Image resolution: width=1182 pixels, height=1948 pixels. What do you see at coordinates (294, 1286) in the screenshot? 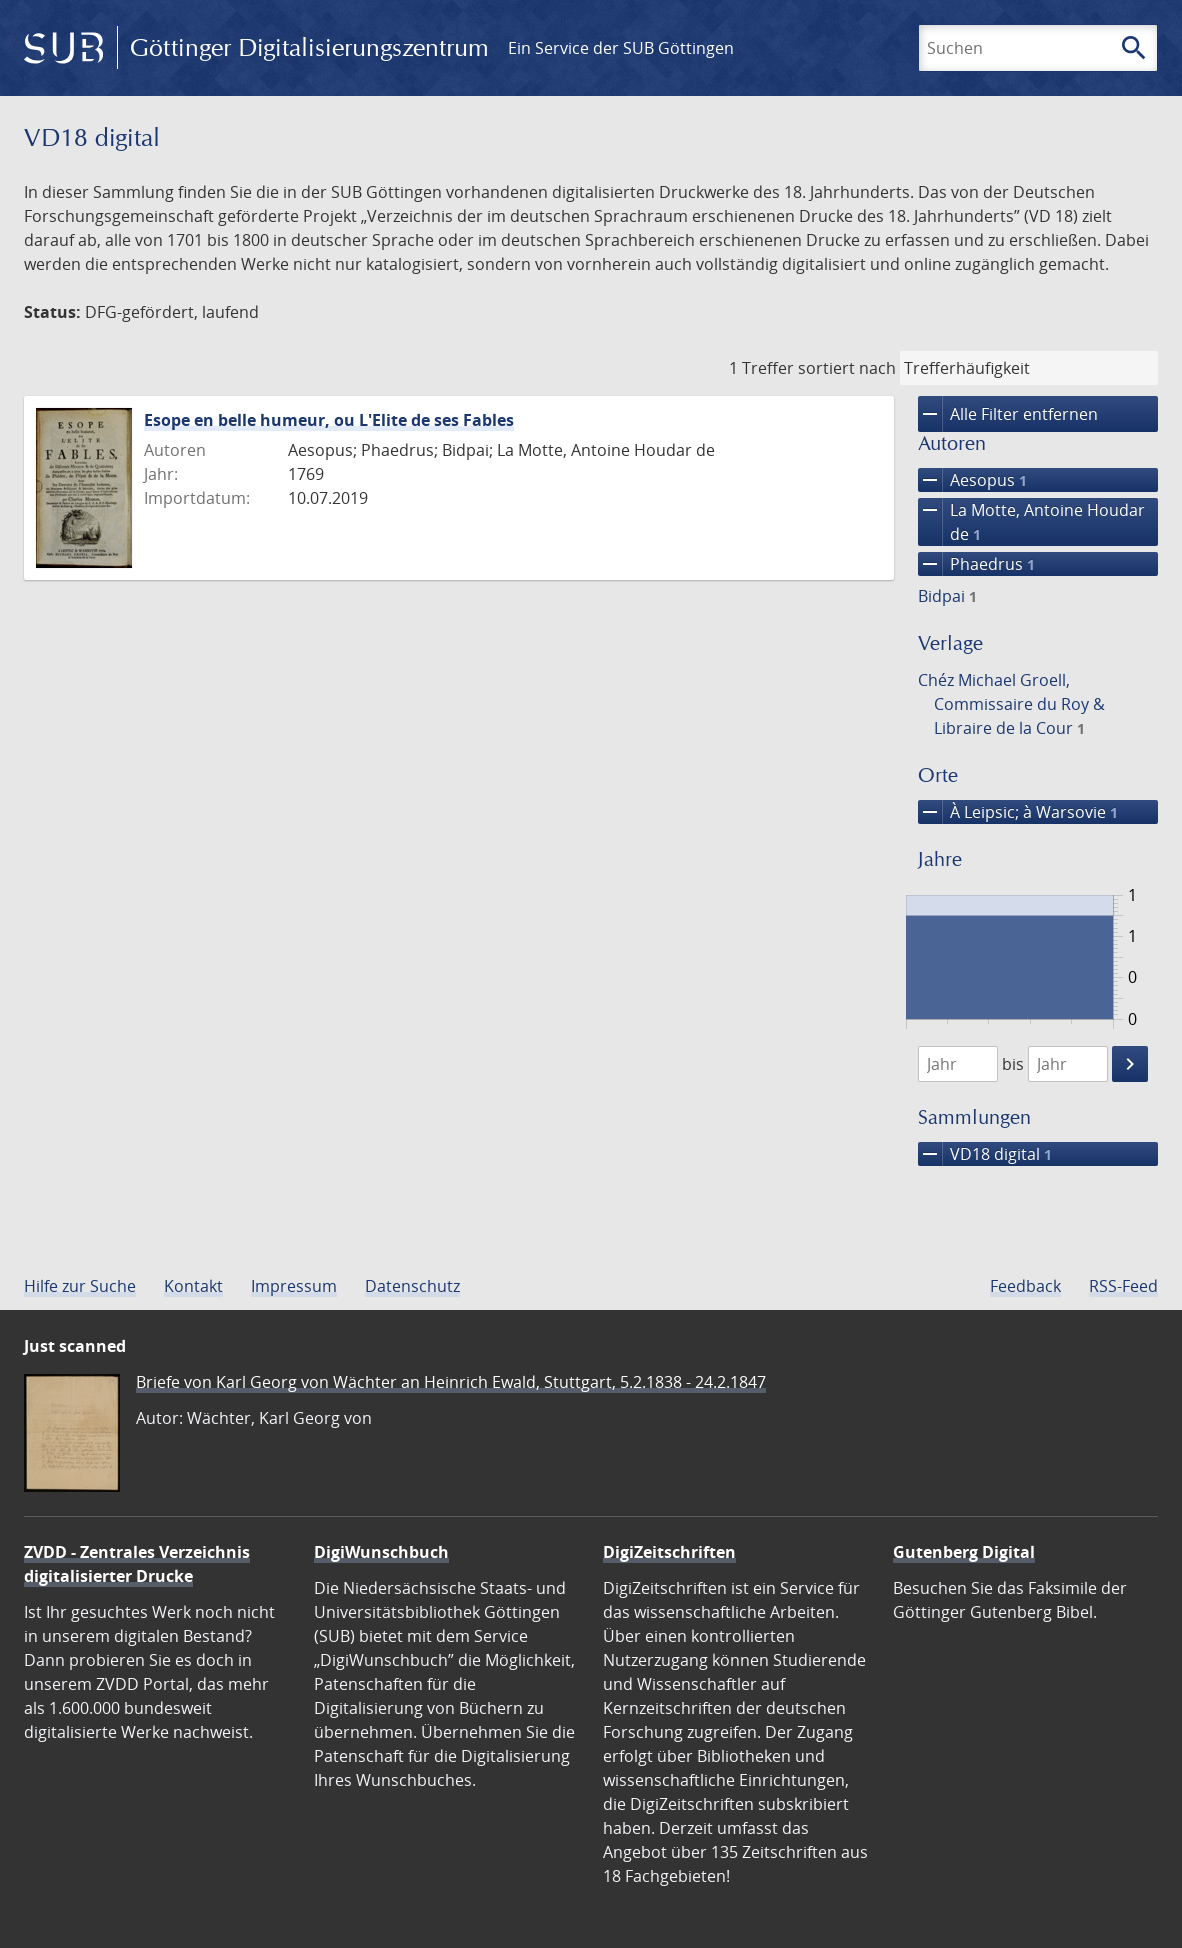
I see `Impressum` at bounding box center [294, 1286].